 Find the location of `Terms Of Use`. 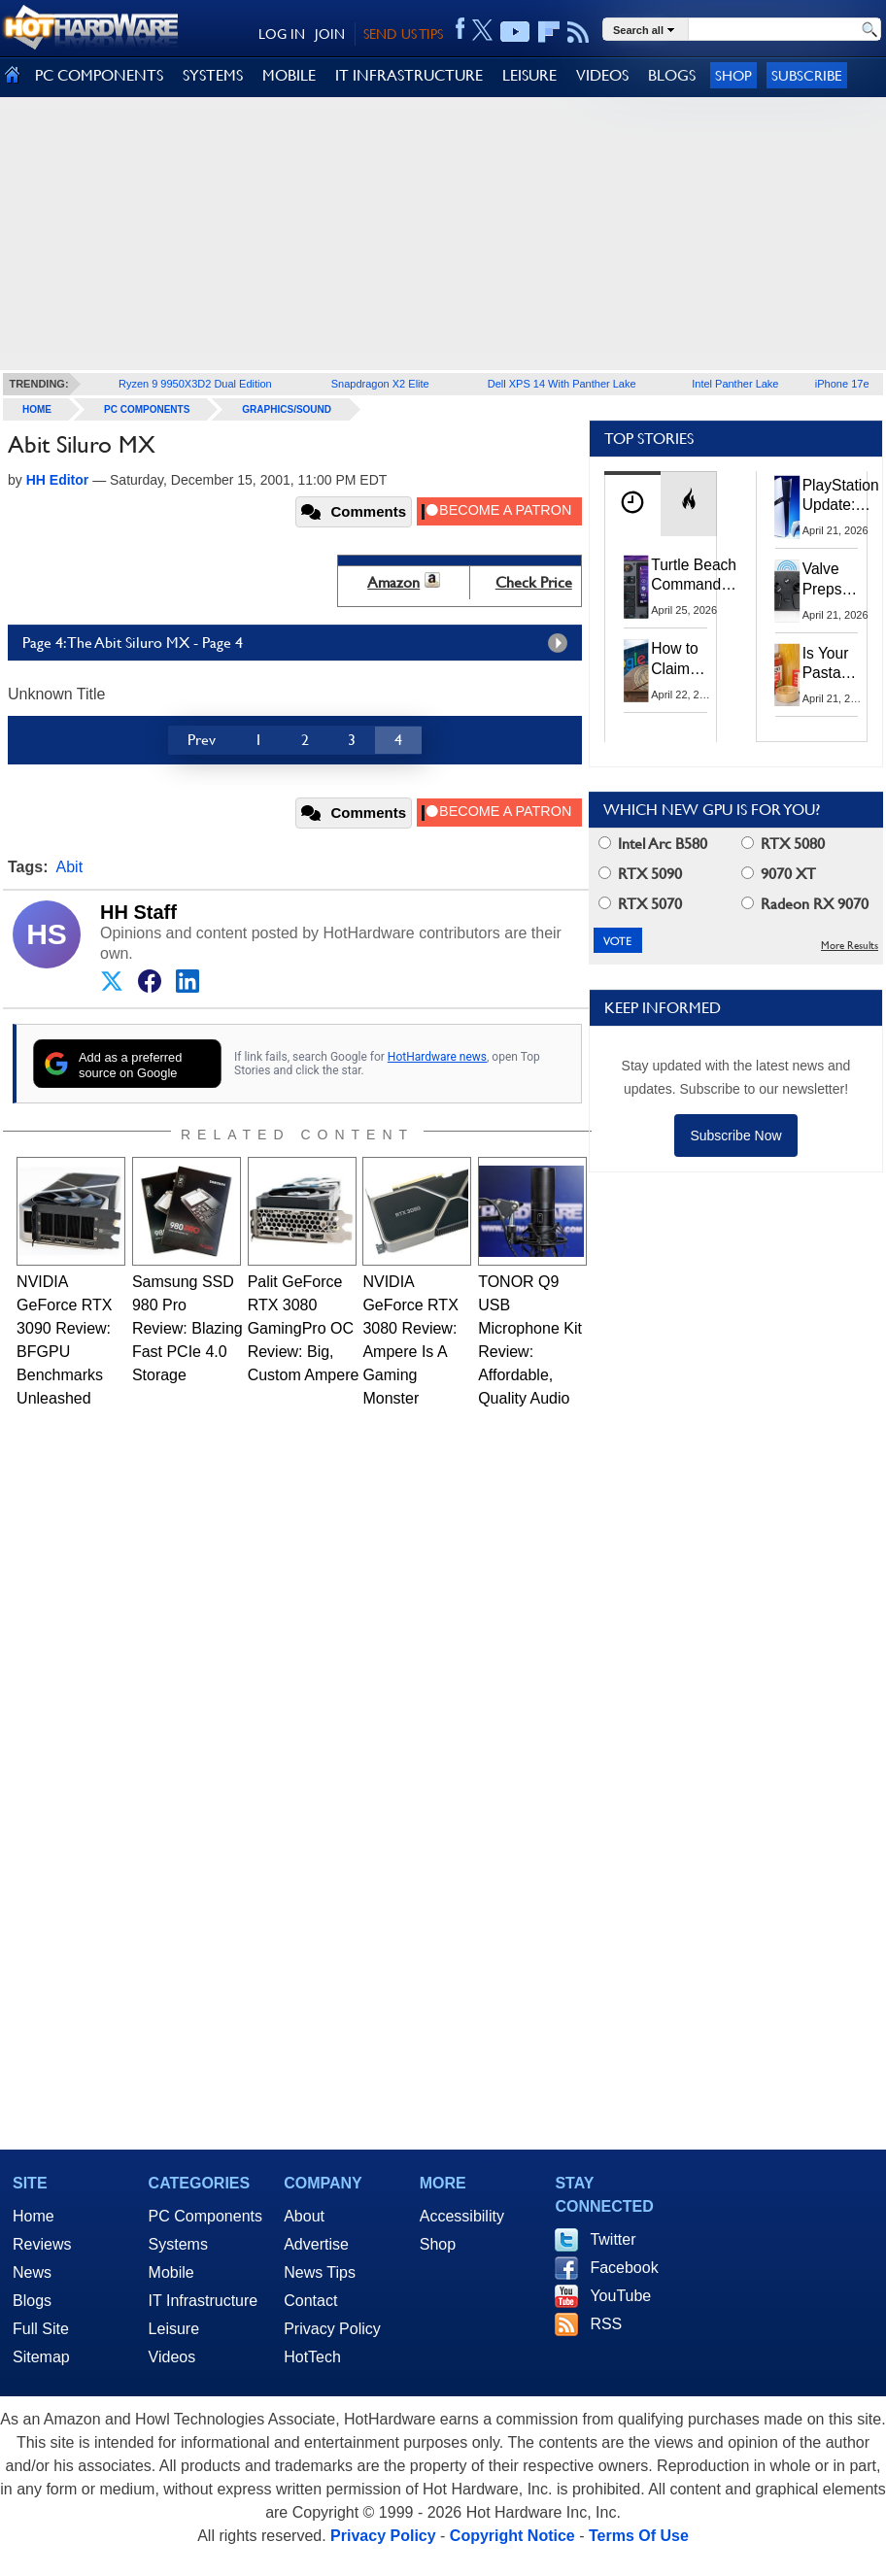

Terms Of Use is located at coordinates (639, 2535).